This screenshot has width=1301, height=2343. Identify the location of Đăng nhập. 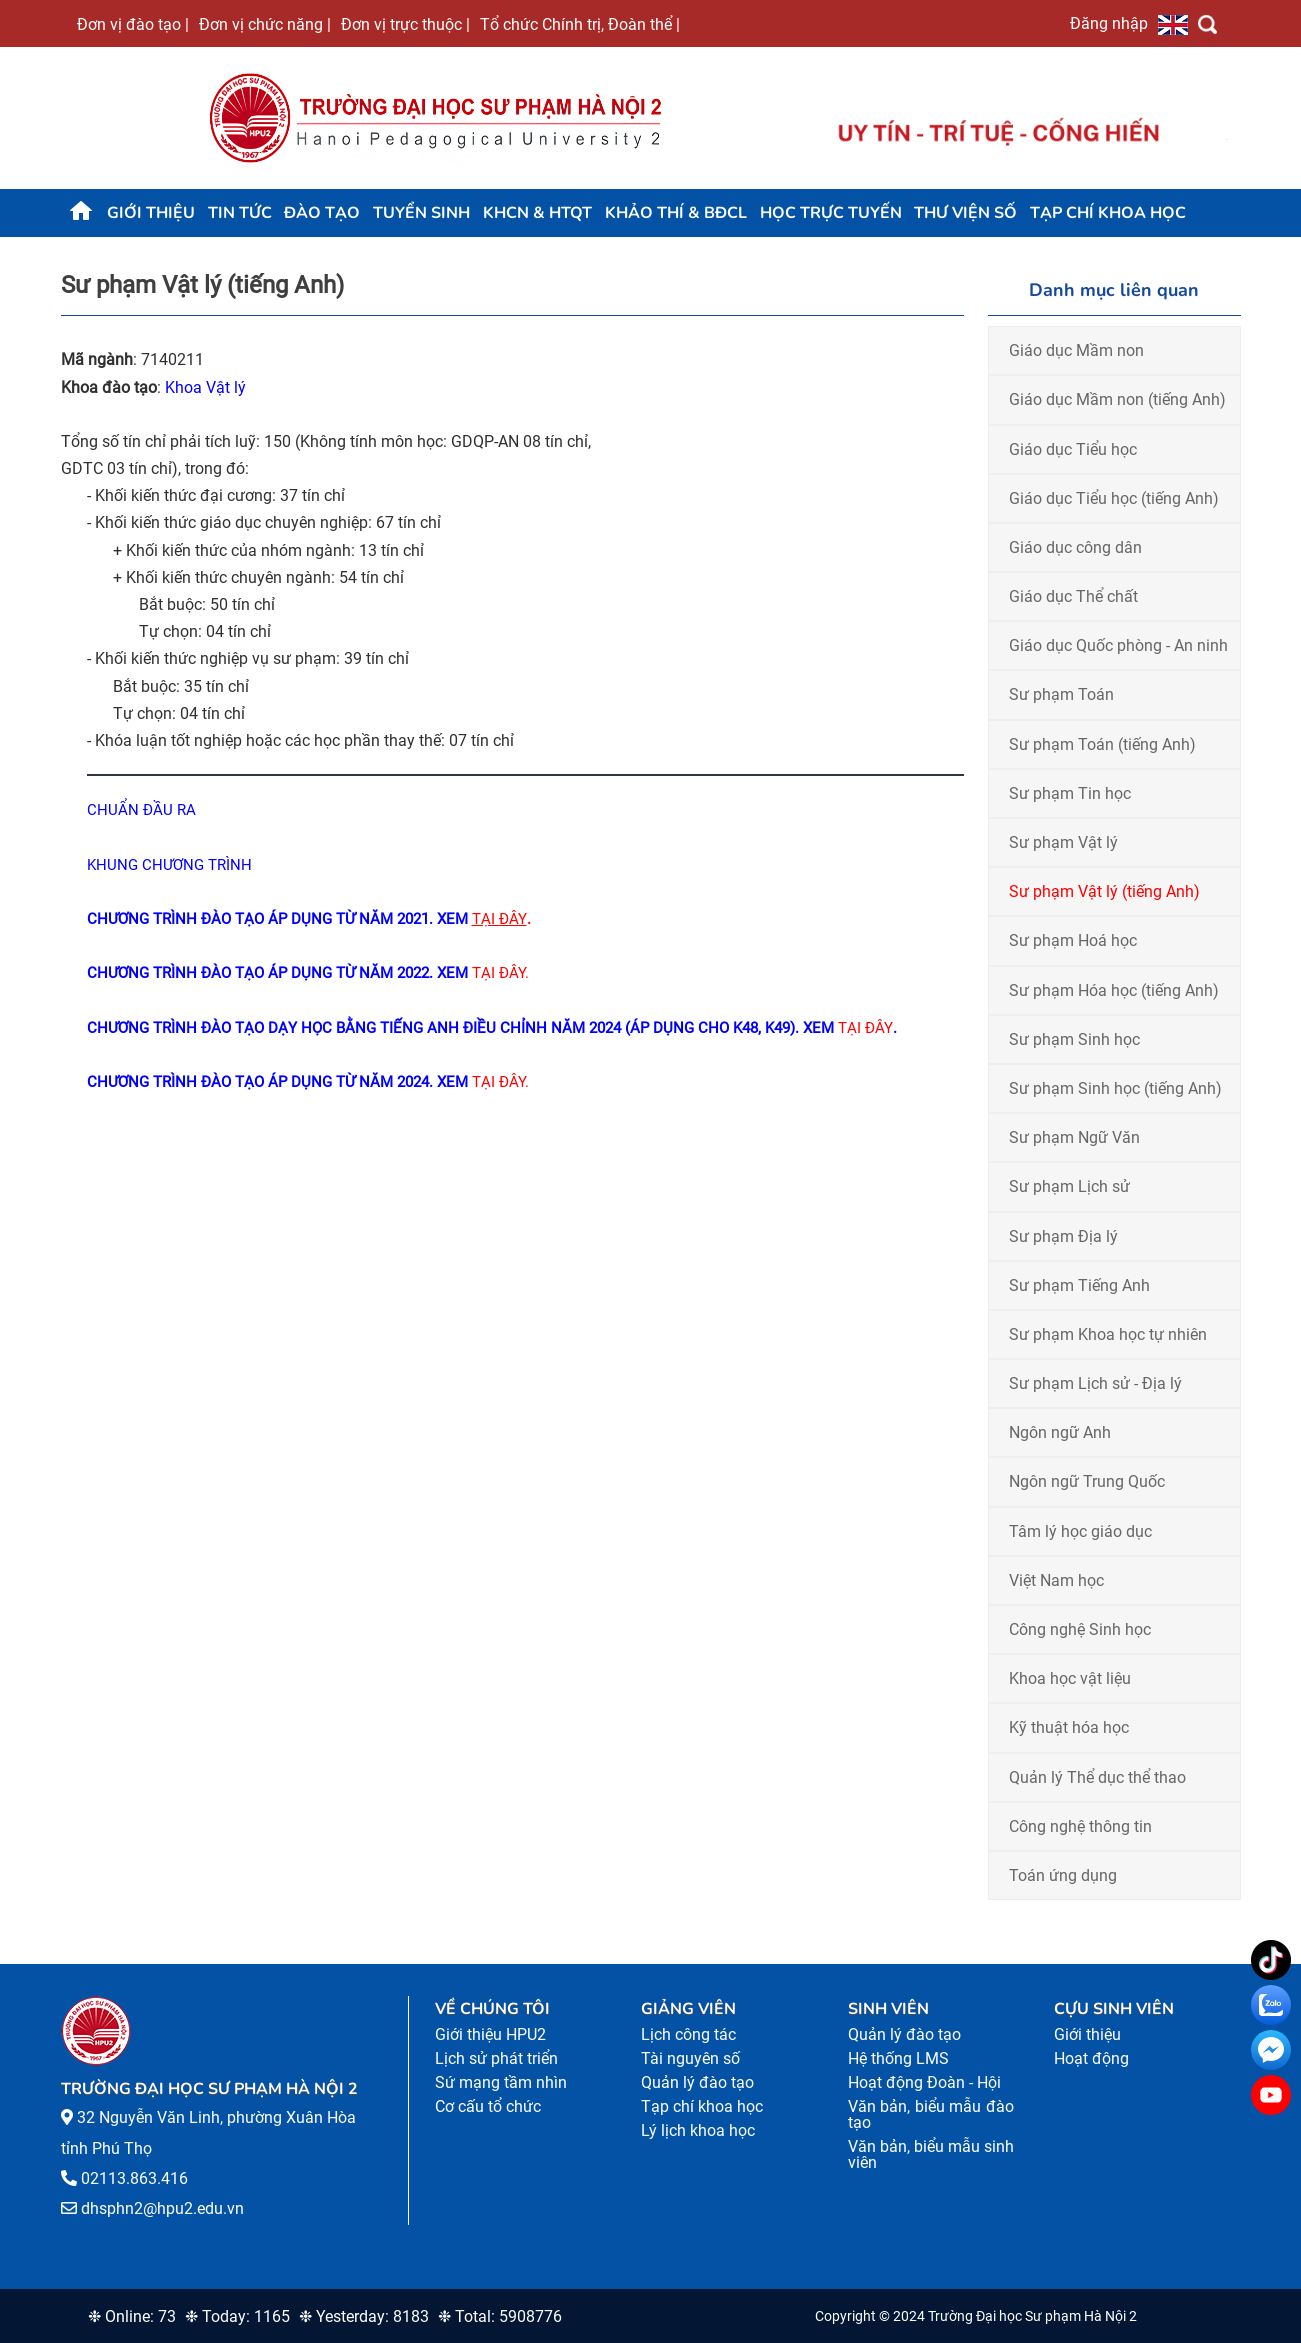
(1109, 23).